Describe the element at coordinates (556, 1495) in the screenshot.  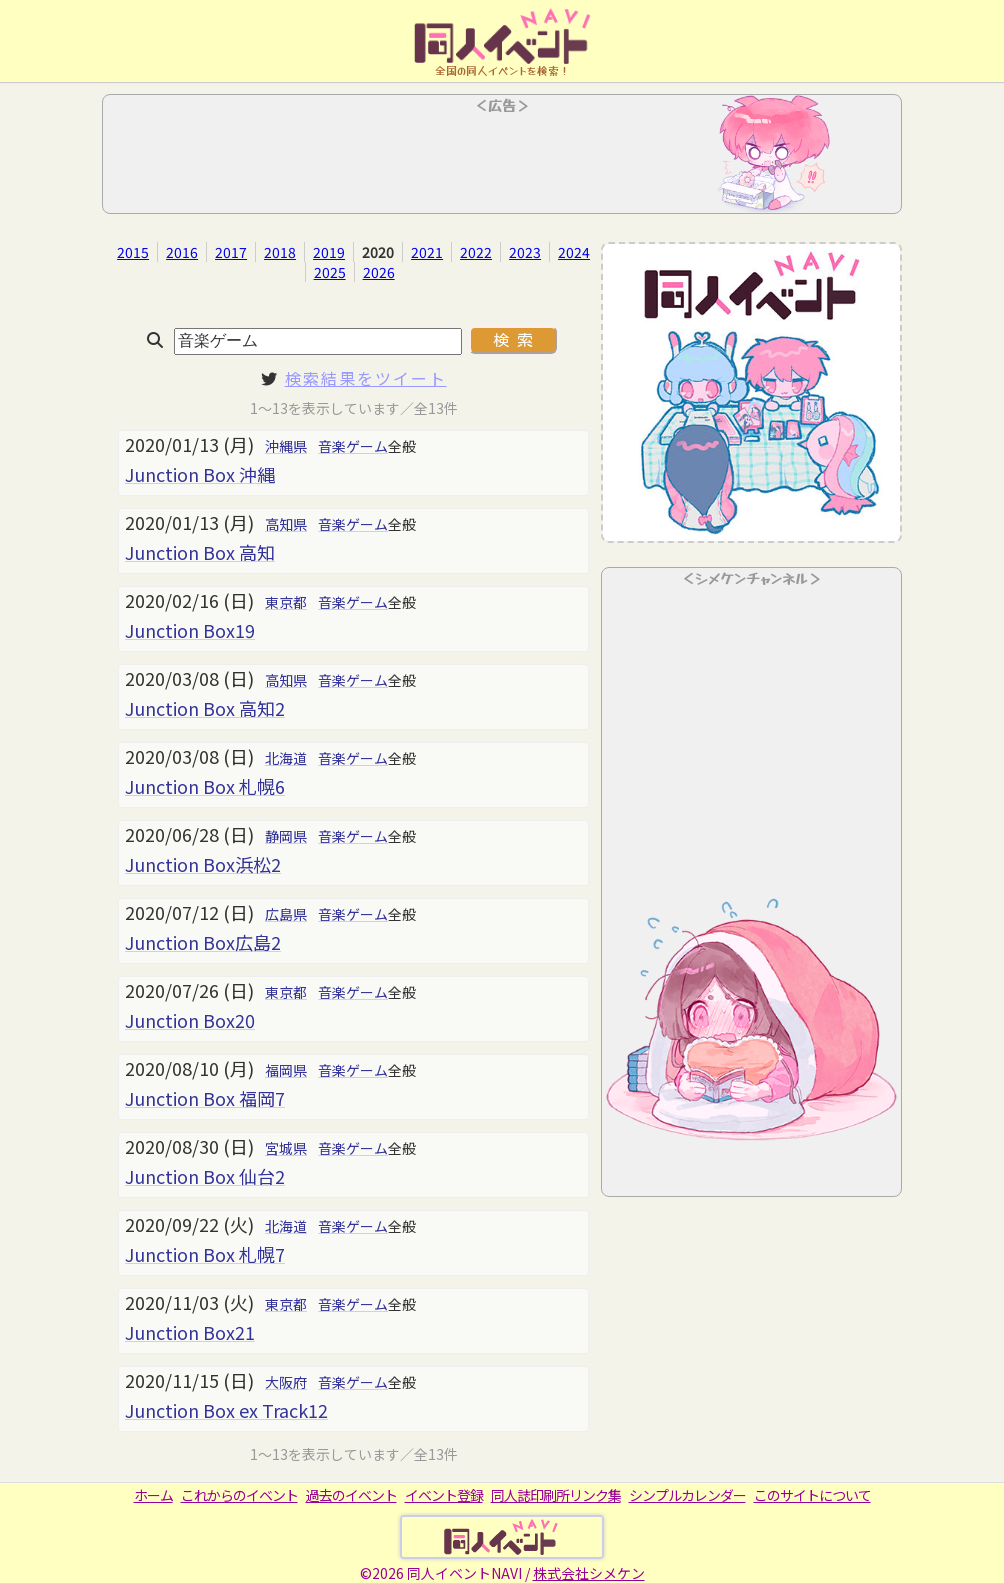
I see `同人誌印刷所リンク集` at that location.